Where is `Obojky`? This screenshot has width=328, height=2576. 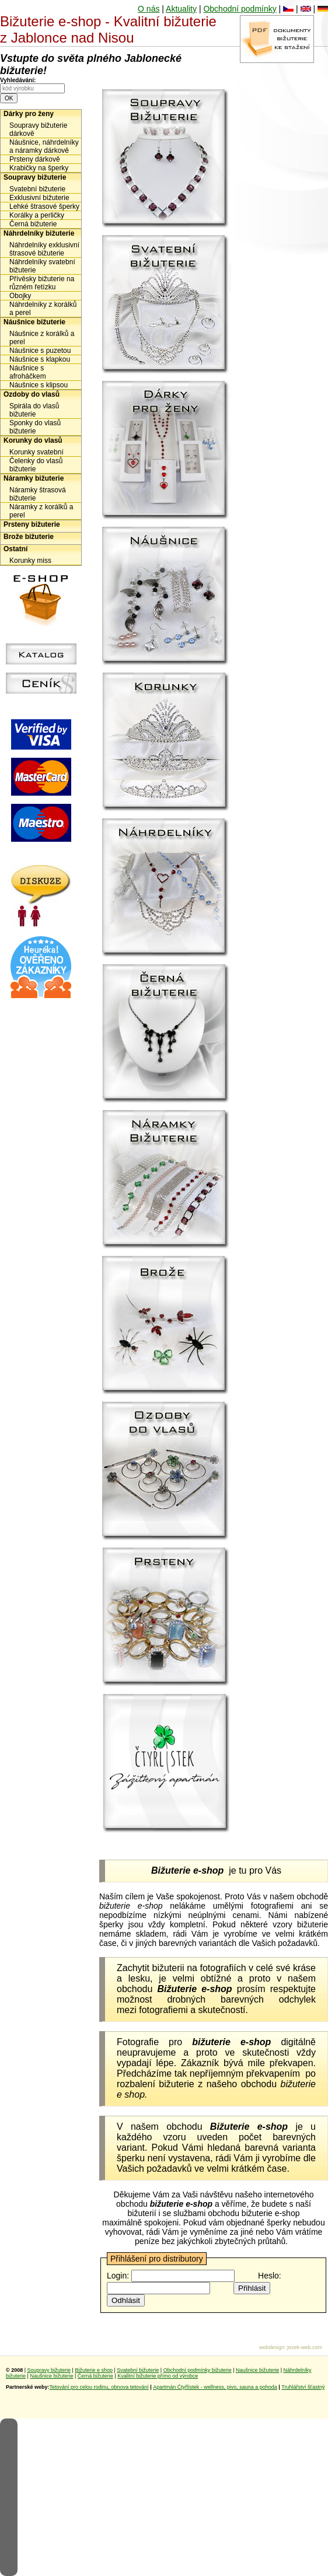 Obojky is located at coordinates (20, 296).